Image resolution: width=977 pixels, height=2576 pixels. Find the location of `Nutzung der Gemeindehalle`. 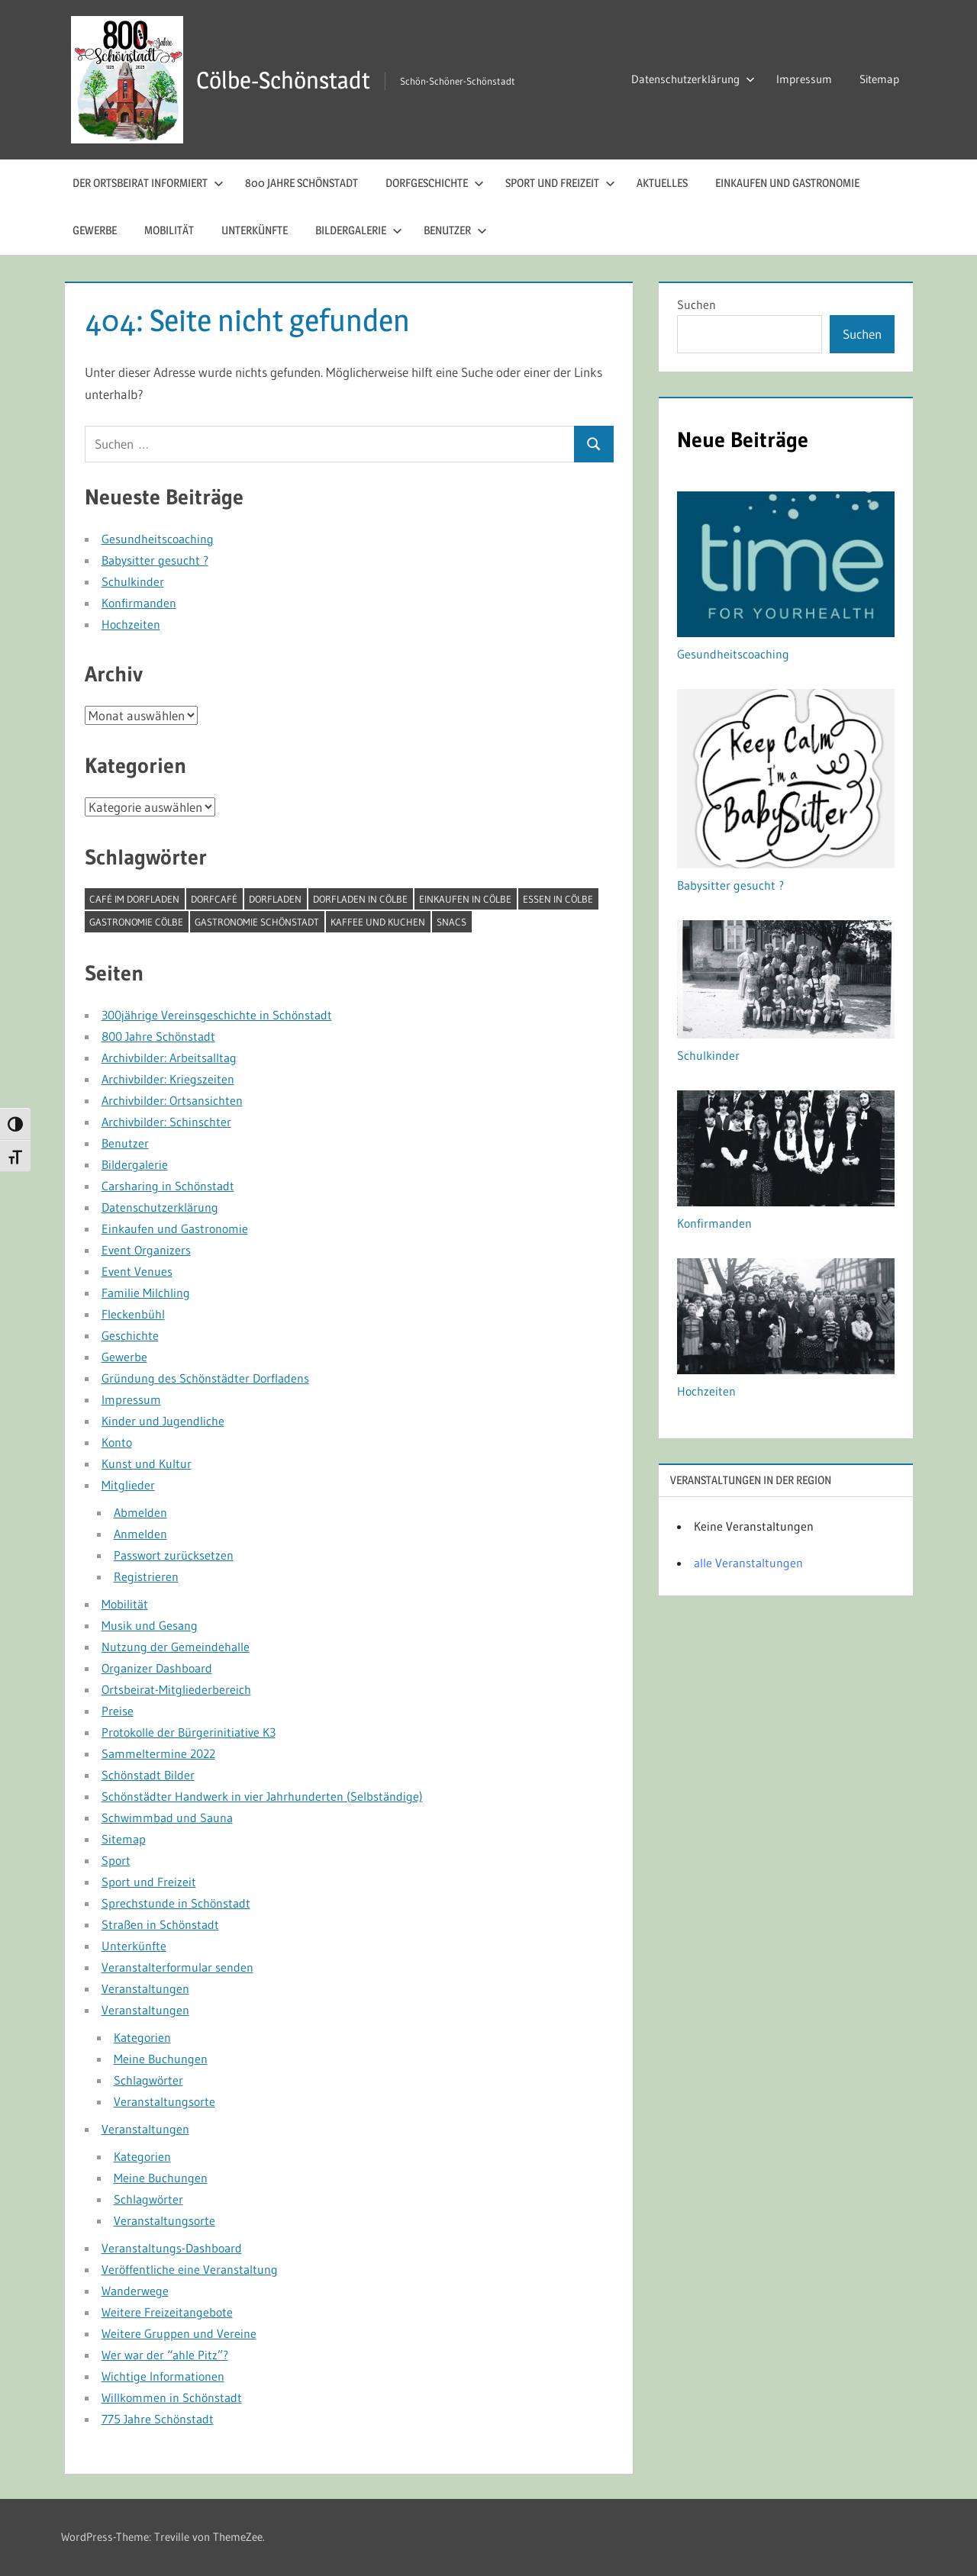

Nutzung der Gemeindehalle is located at coordinates (176, 1646).